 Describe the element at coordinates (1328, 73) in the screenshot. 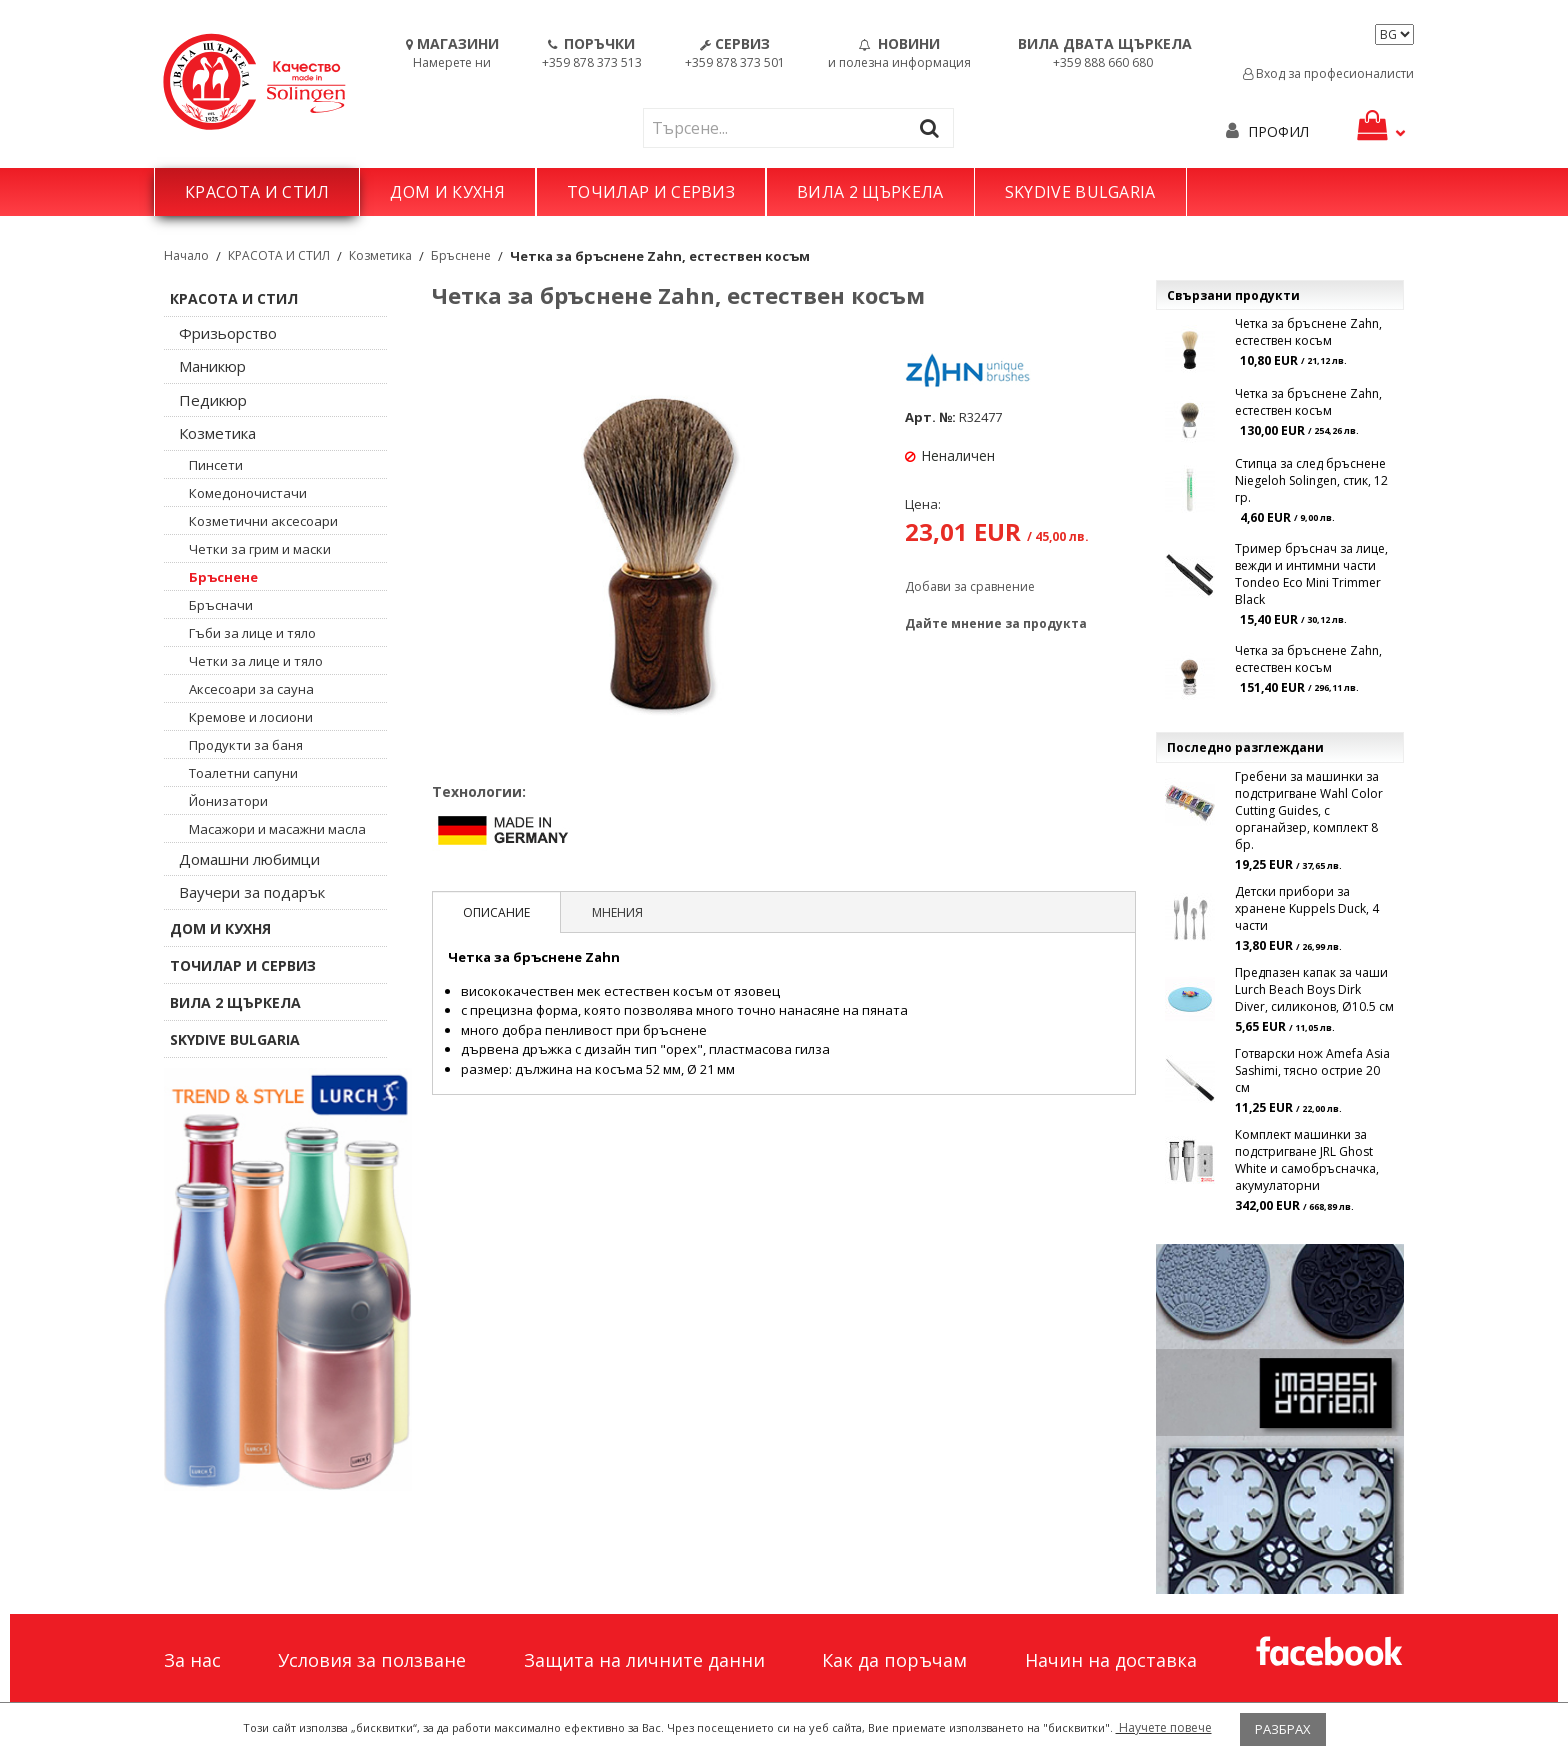

I see `Вход за професионалисти` at that location.